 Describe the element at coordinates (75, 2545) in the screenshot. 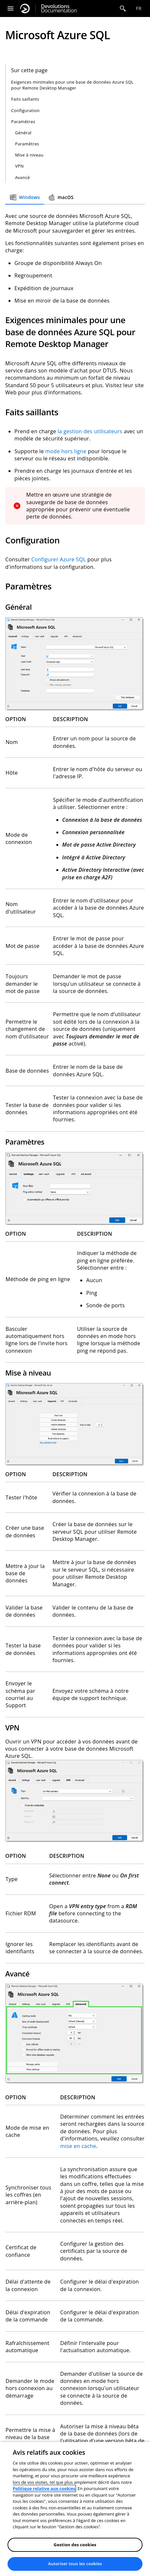

I see `Gestion des cookies [Gestion des cookies, Ouvre la boîte de dialogue du centre de préférences]` at that location.